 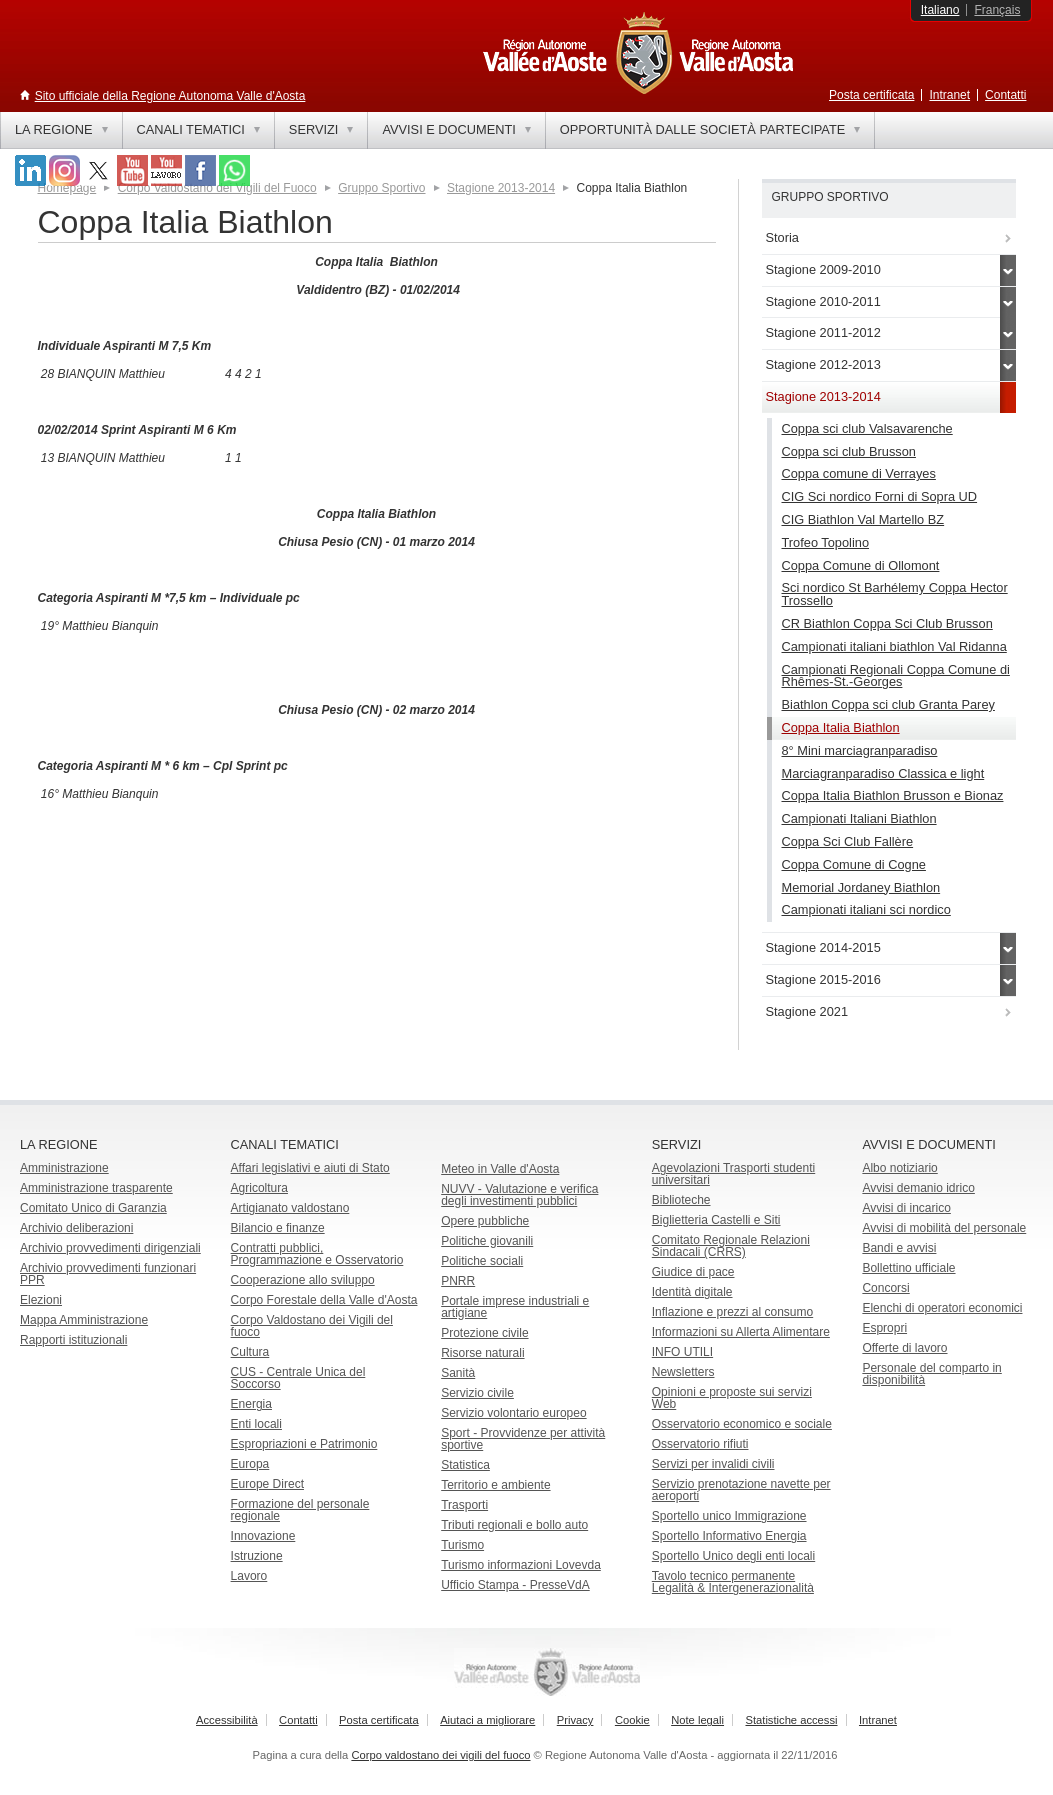 What do you see at coordinates (108, 1274) in the screenshot?
I see `Archivio provvedimenti funzionari PPR` at bounding box center [108, 1274].